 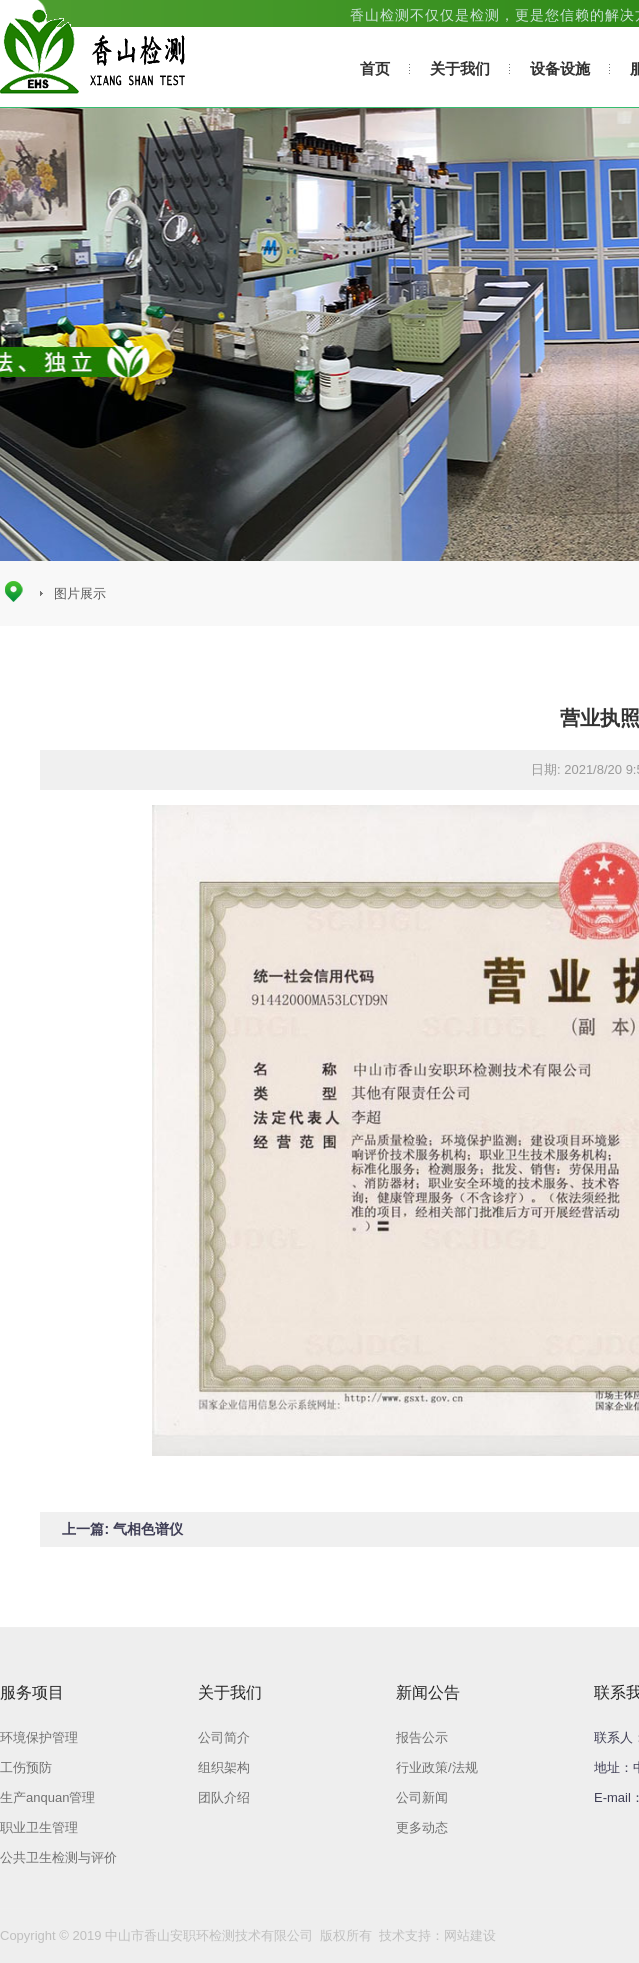 What do you see at coordinates (47, 1797) in the screenshot?
I see `生产anquan管理` at bounding box center [47, 1797].